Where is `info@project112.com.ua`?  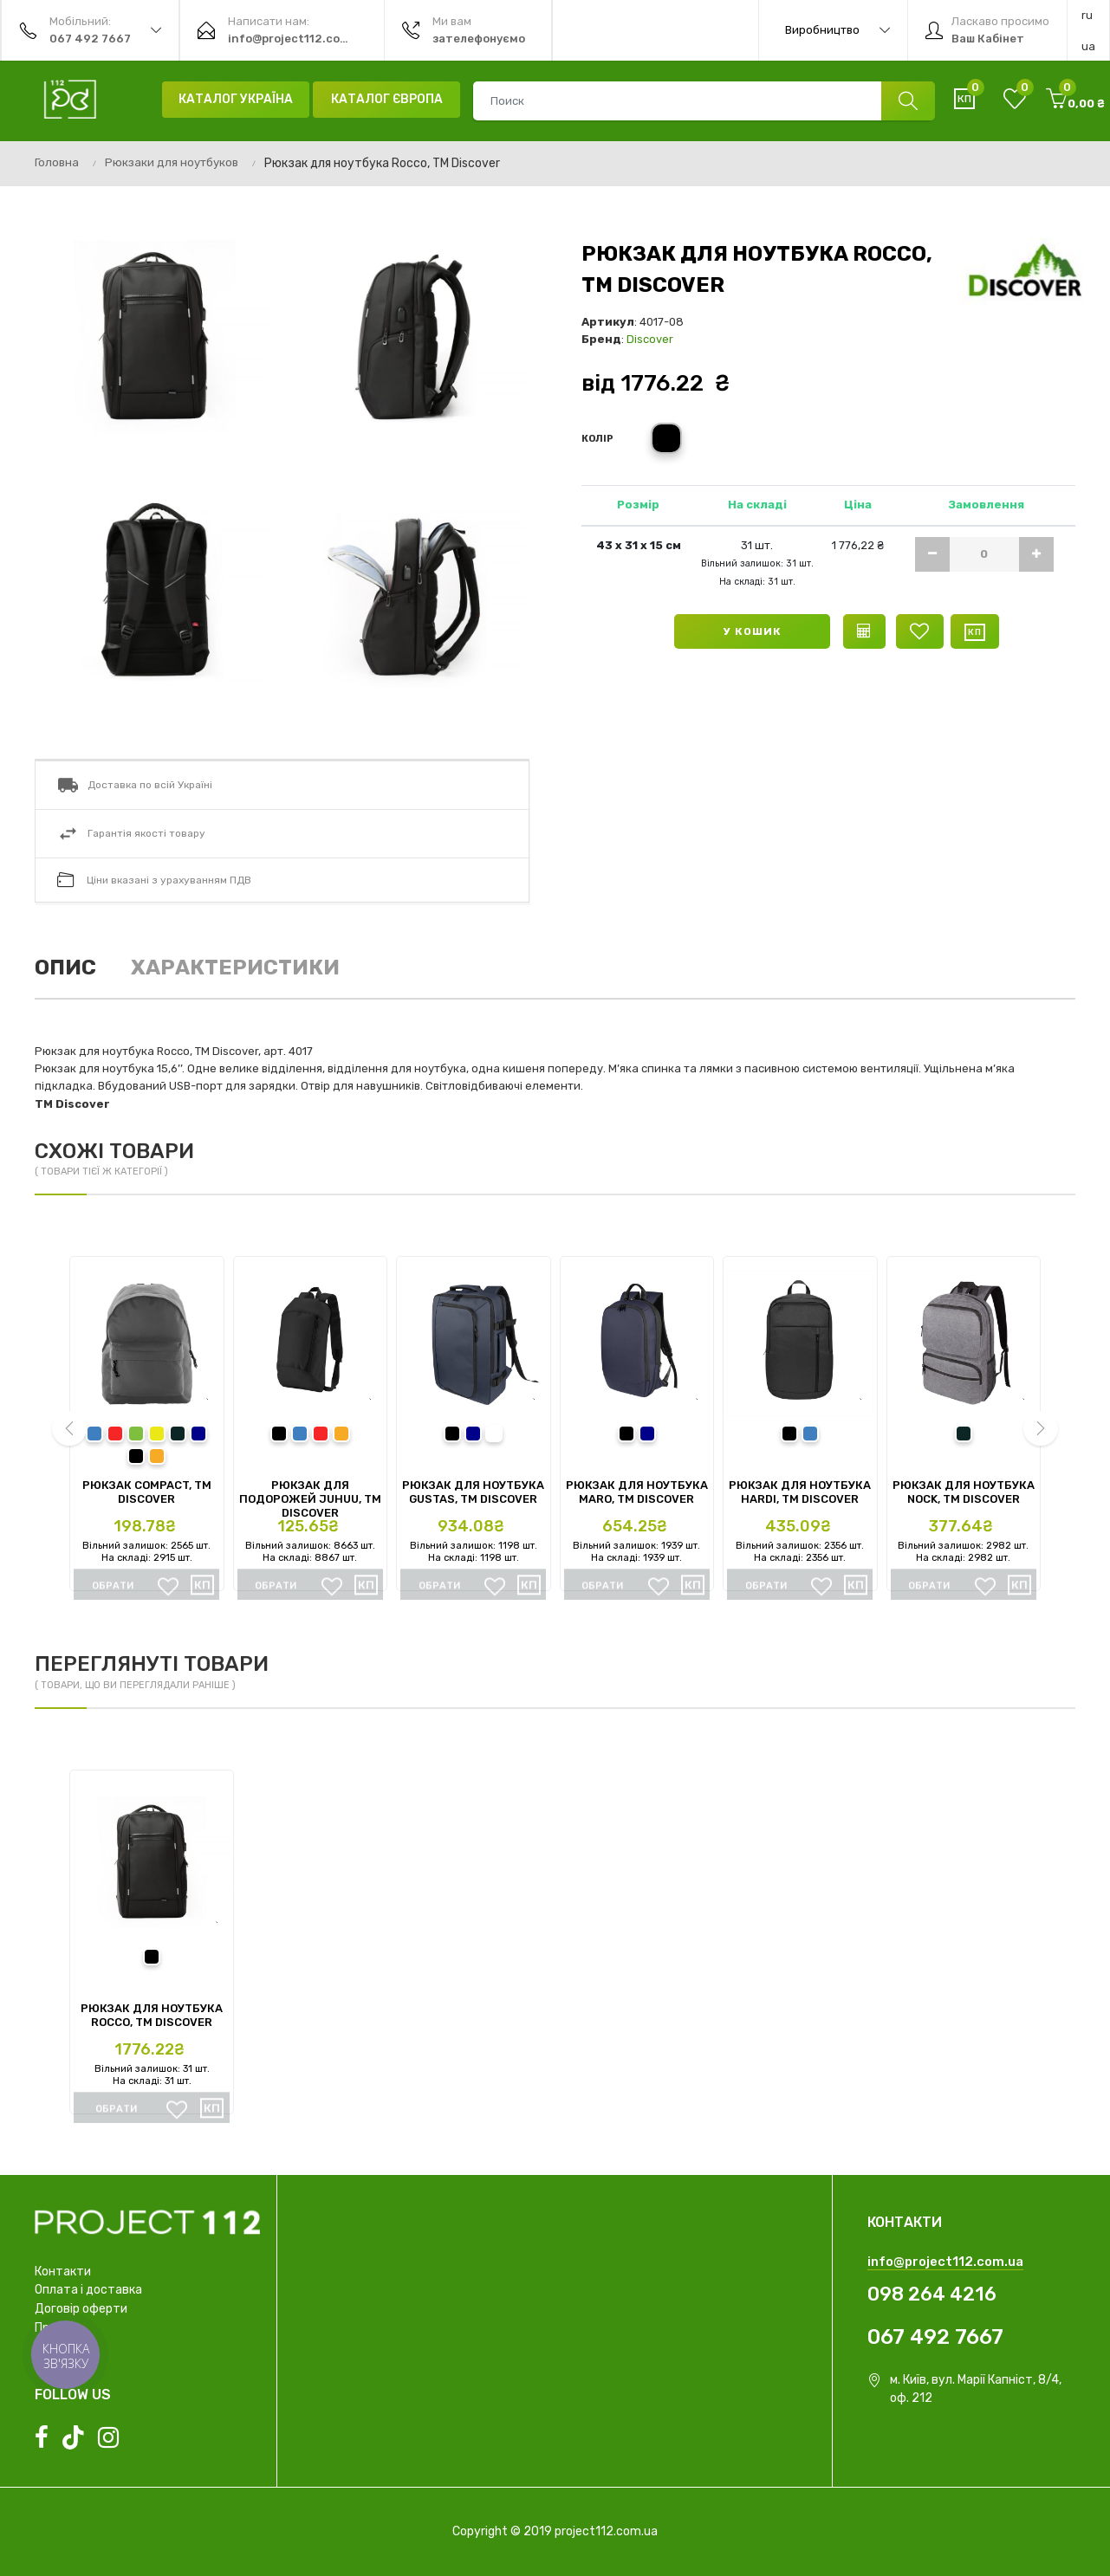 info@project112.com.ua is located at coordinates (945, 2261).